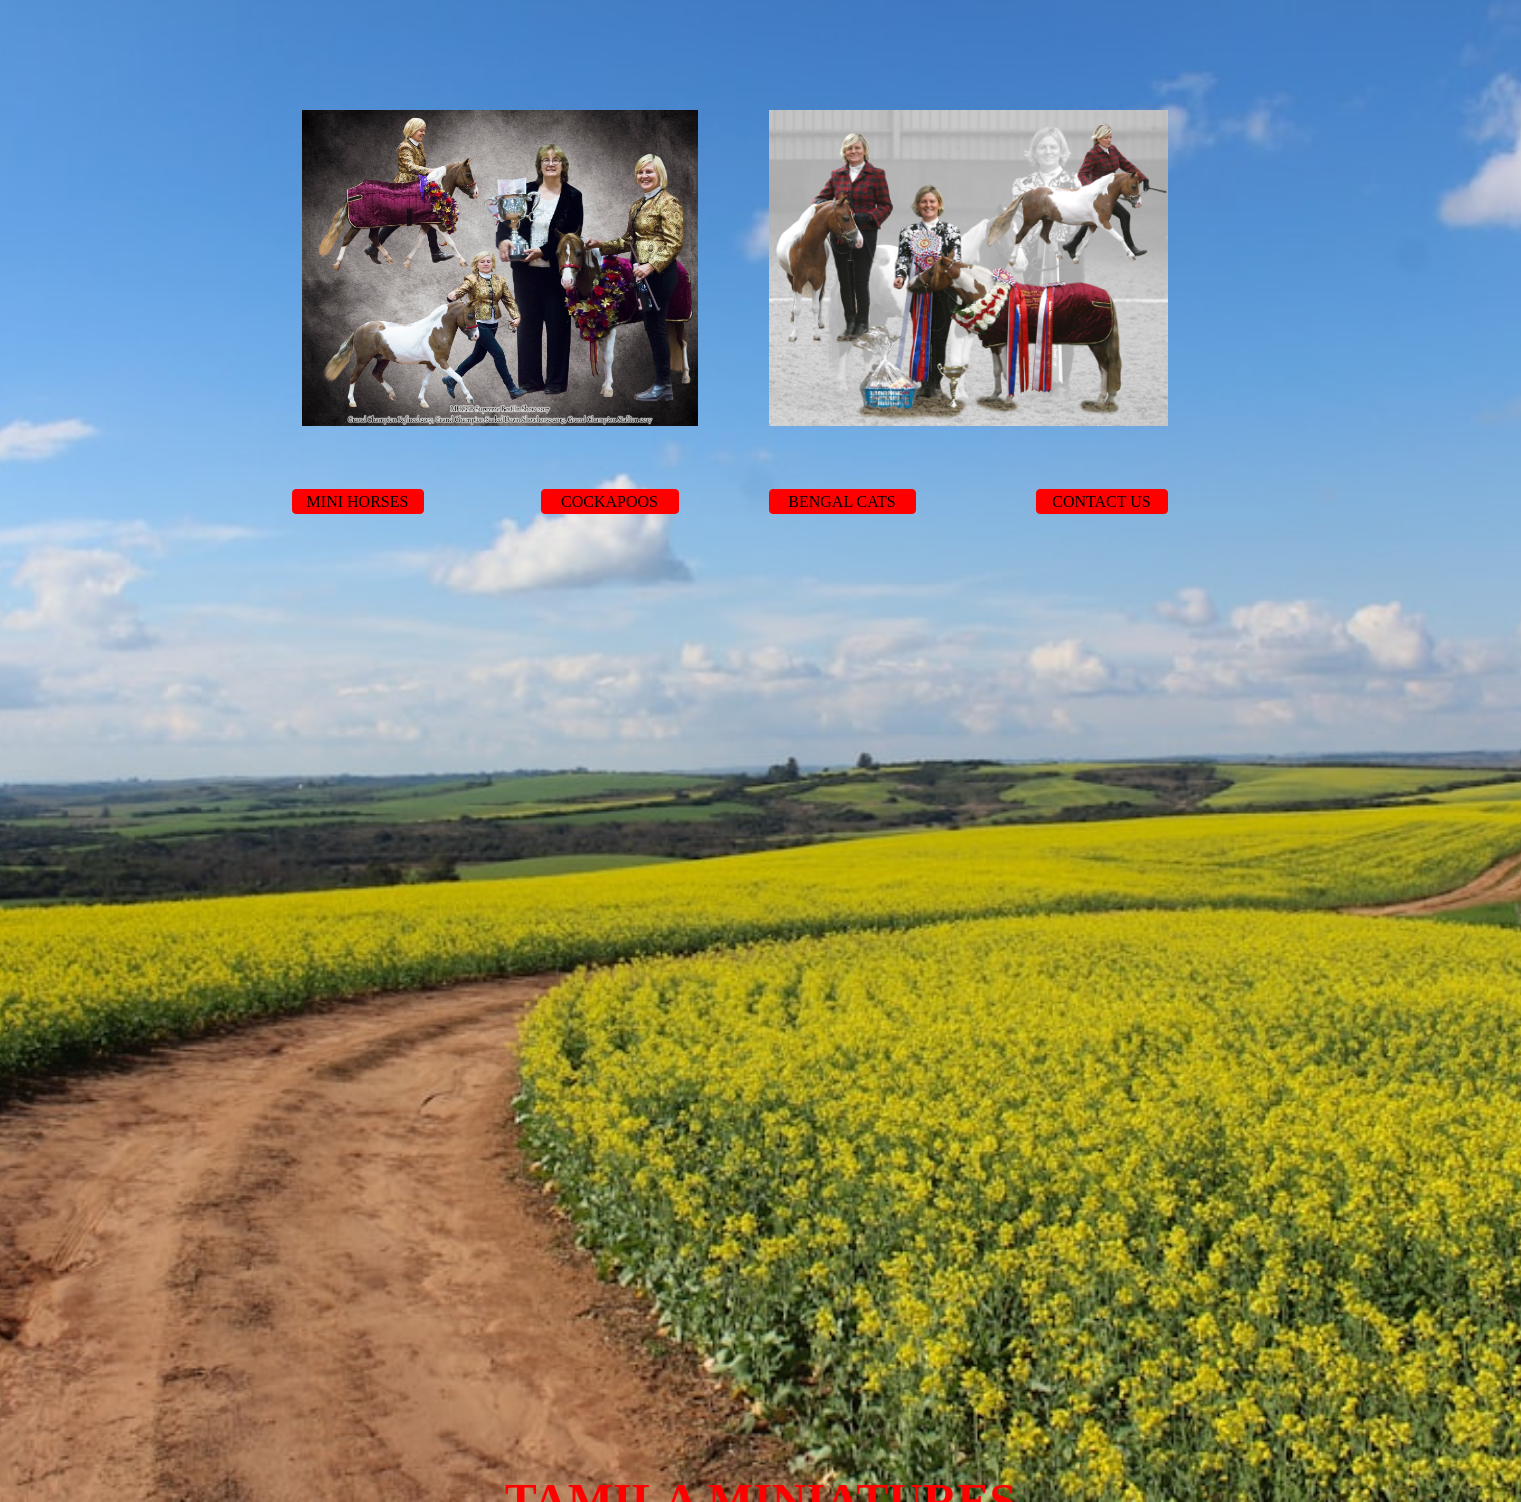  I want to click on BENGAL CATS, so click(841, 501).